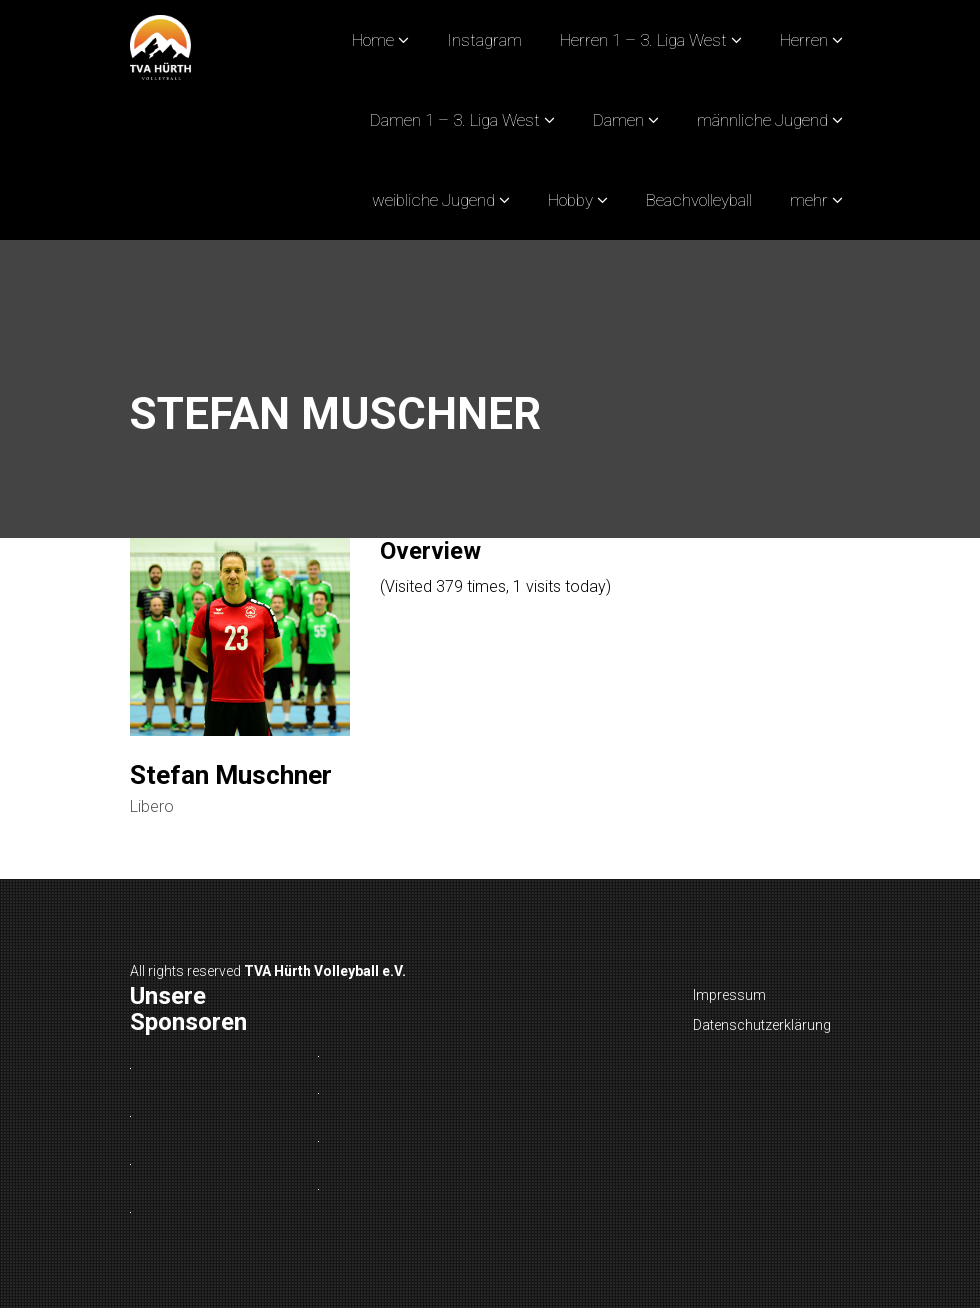 Image resolution: width=980 pixels, height=1308 pixels. Describe the element at coordinates (729, 995) in the screenshot. I see `Impressum` at that location.